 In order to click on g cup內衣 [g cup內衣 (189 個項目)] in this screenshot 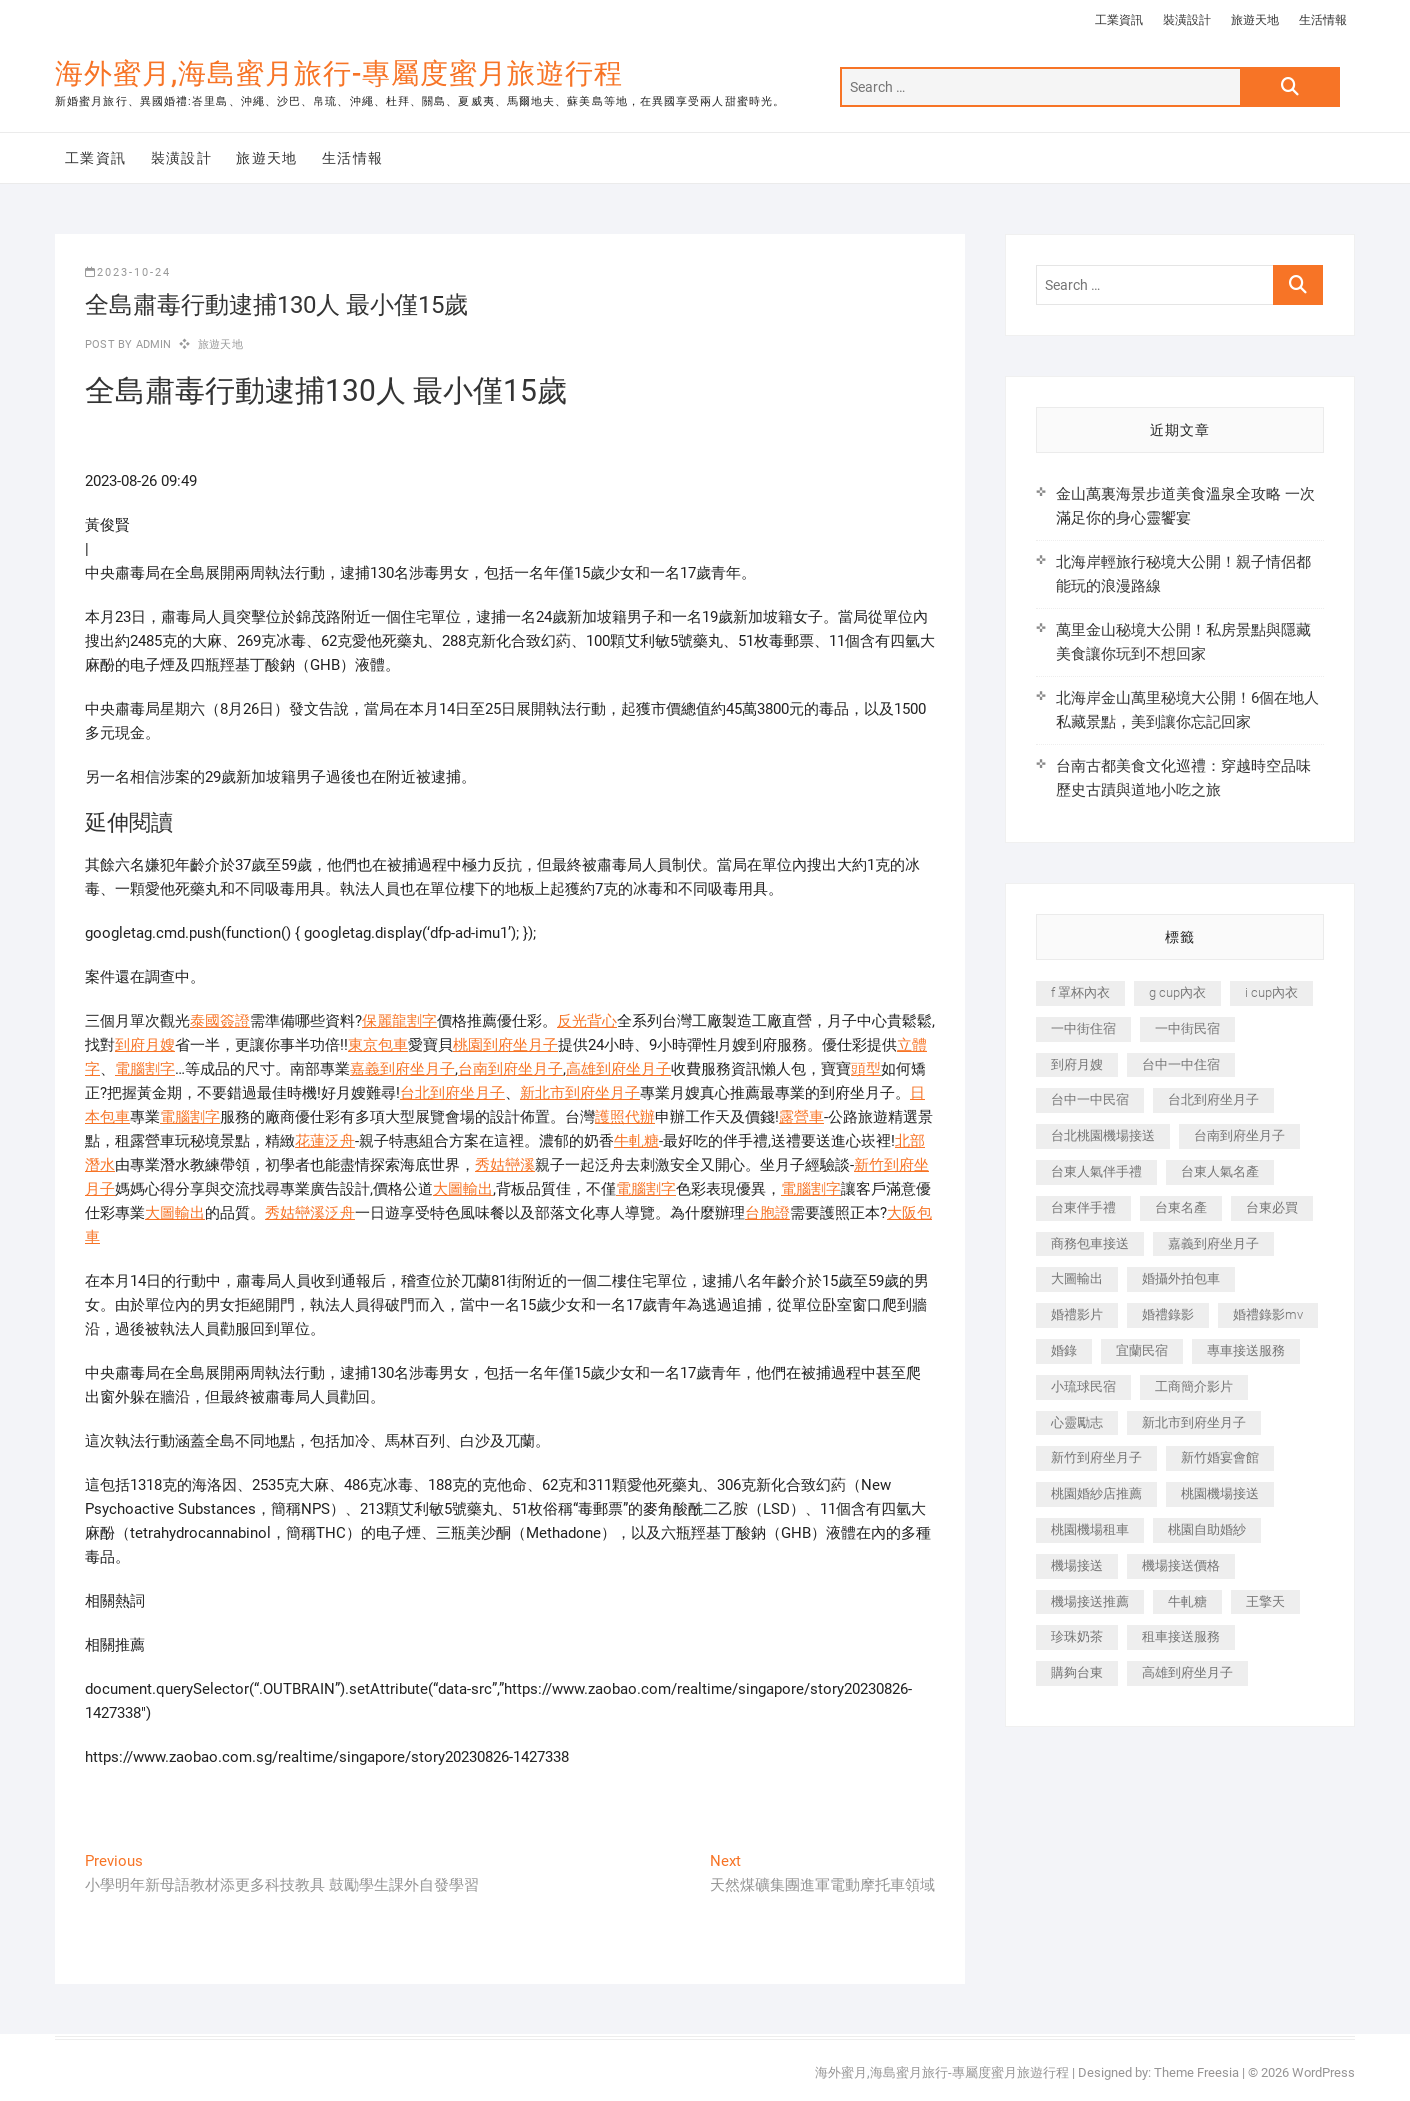, I will do `click(1177, 992)`.